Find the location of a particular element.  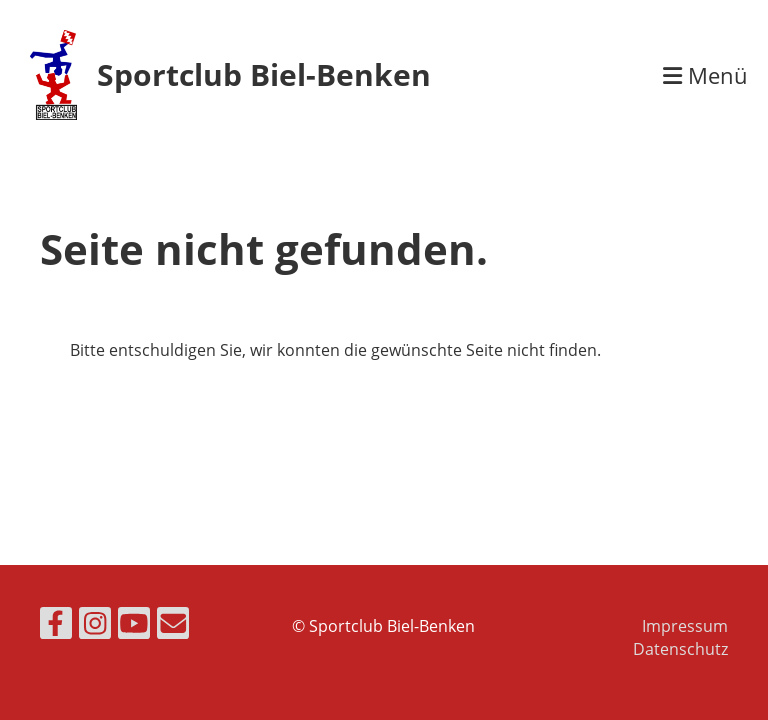

[Retrouvez-nous sur YouTube] is located at coordinates (134, 626).